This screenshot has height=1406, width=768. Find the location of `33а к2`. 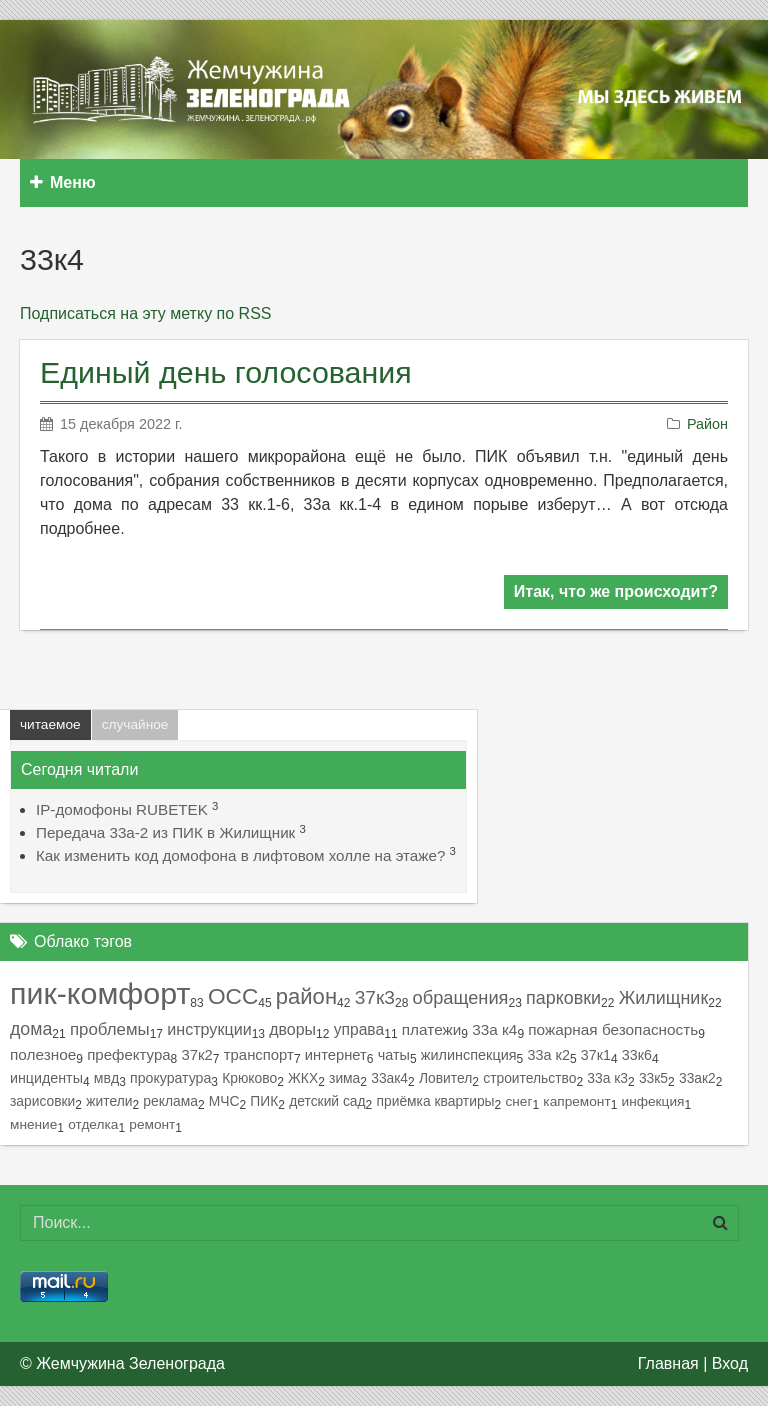

33а к2 is located at coordinates (548, 1055).